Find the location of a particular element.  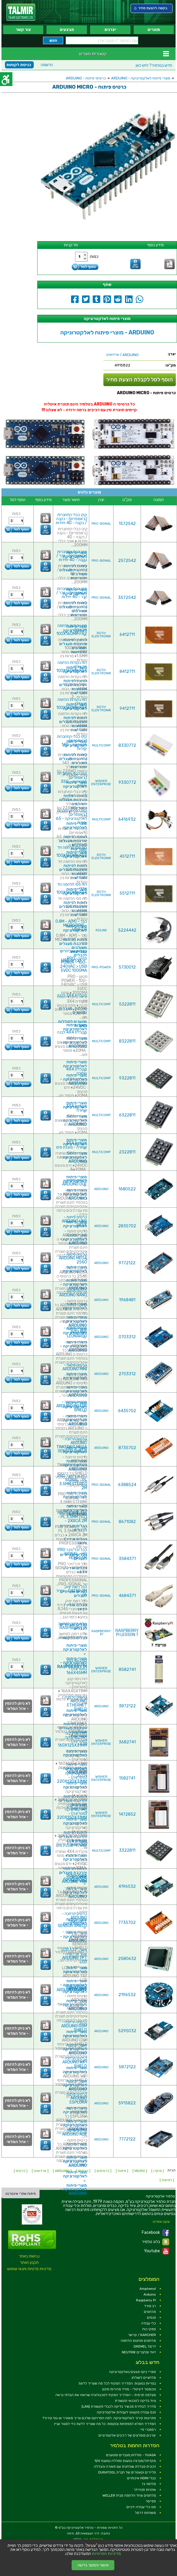

כרטיסי פיתוח - ARDUINO [link] is located at coordinates (86, 78).